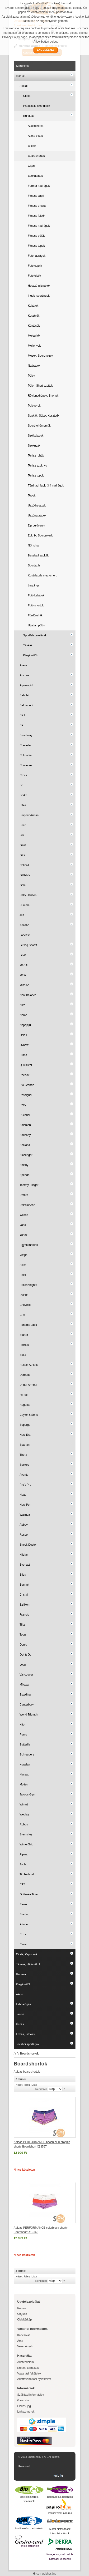 Image resolution: width=89 pixels, height=2576 pixels. I want to click on Head, so click(23, 1494).